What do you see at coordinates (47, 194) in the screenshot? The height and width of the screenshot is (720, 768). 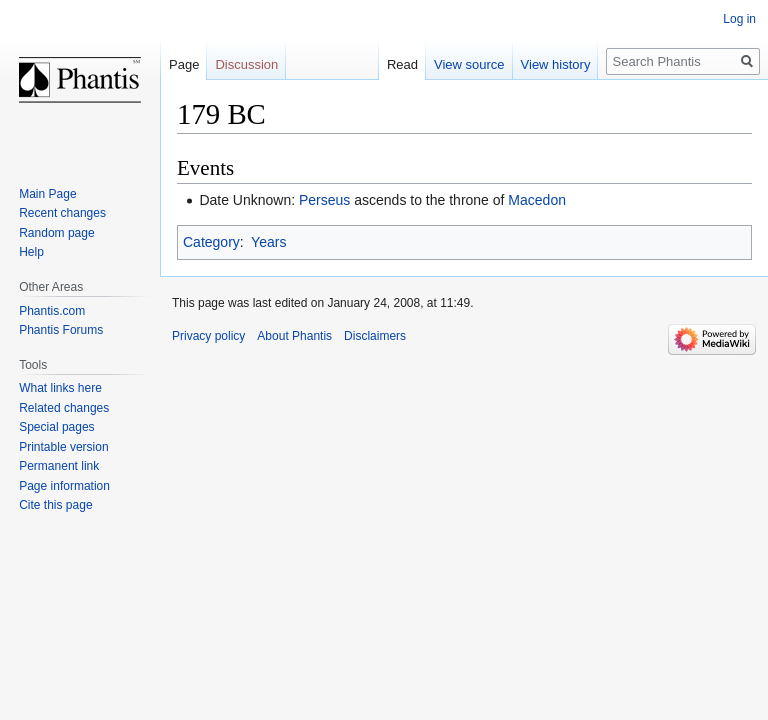 I see `Main Page` at bounding box center [47, 194].